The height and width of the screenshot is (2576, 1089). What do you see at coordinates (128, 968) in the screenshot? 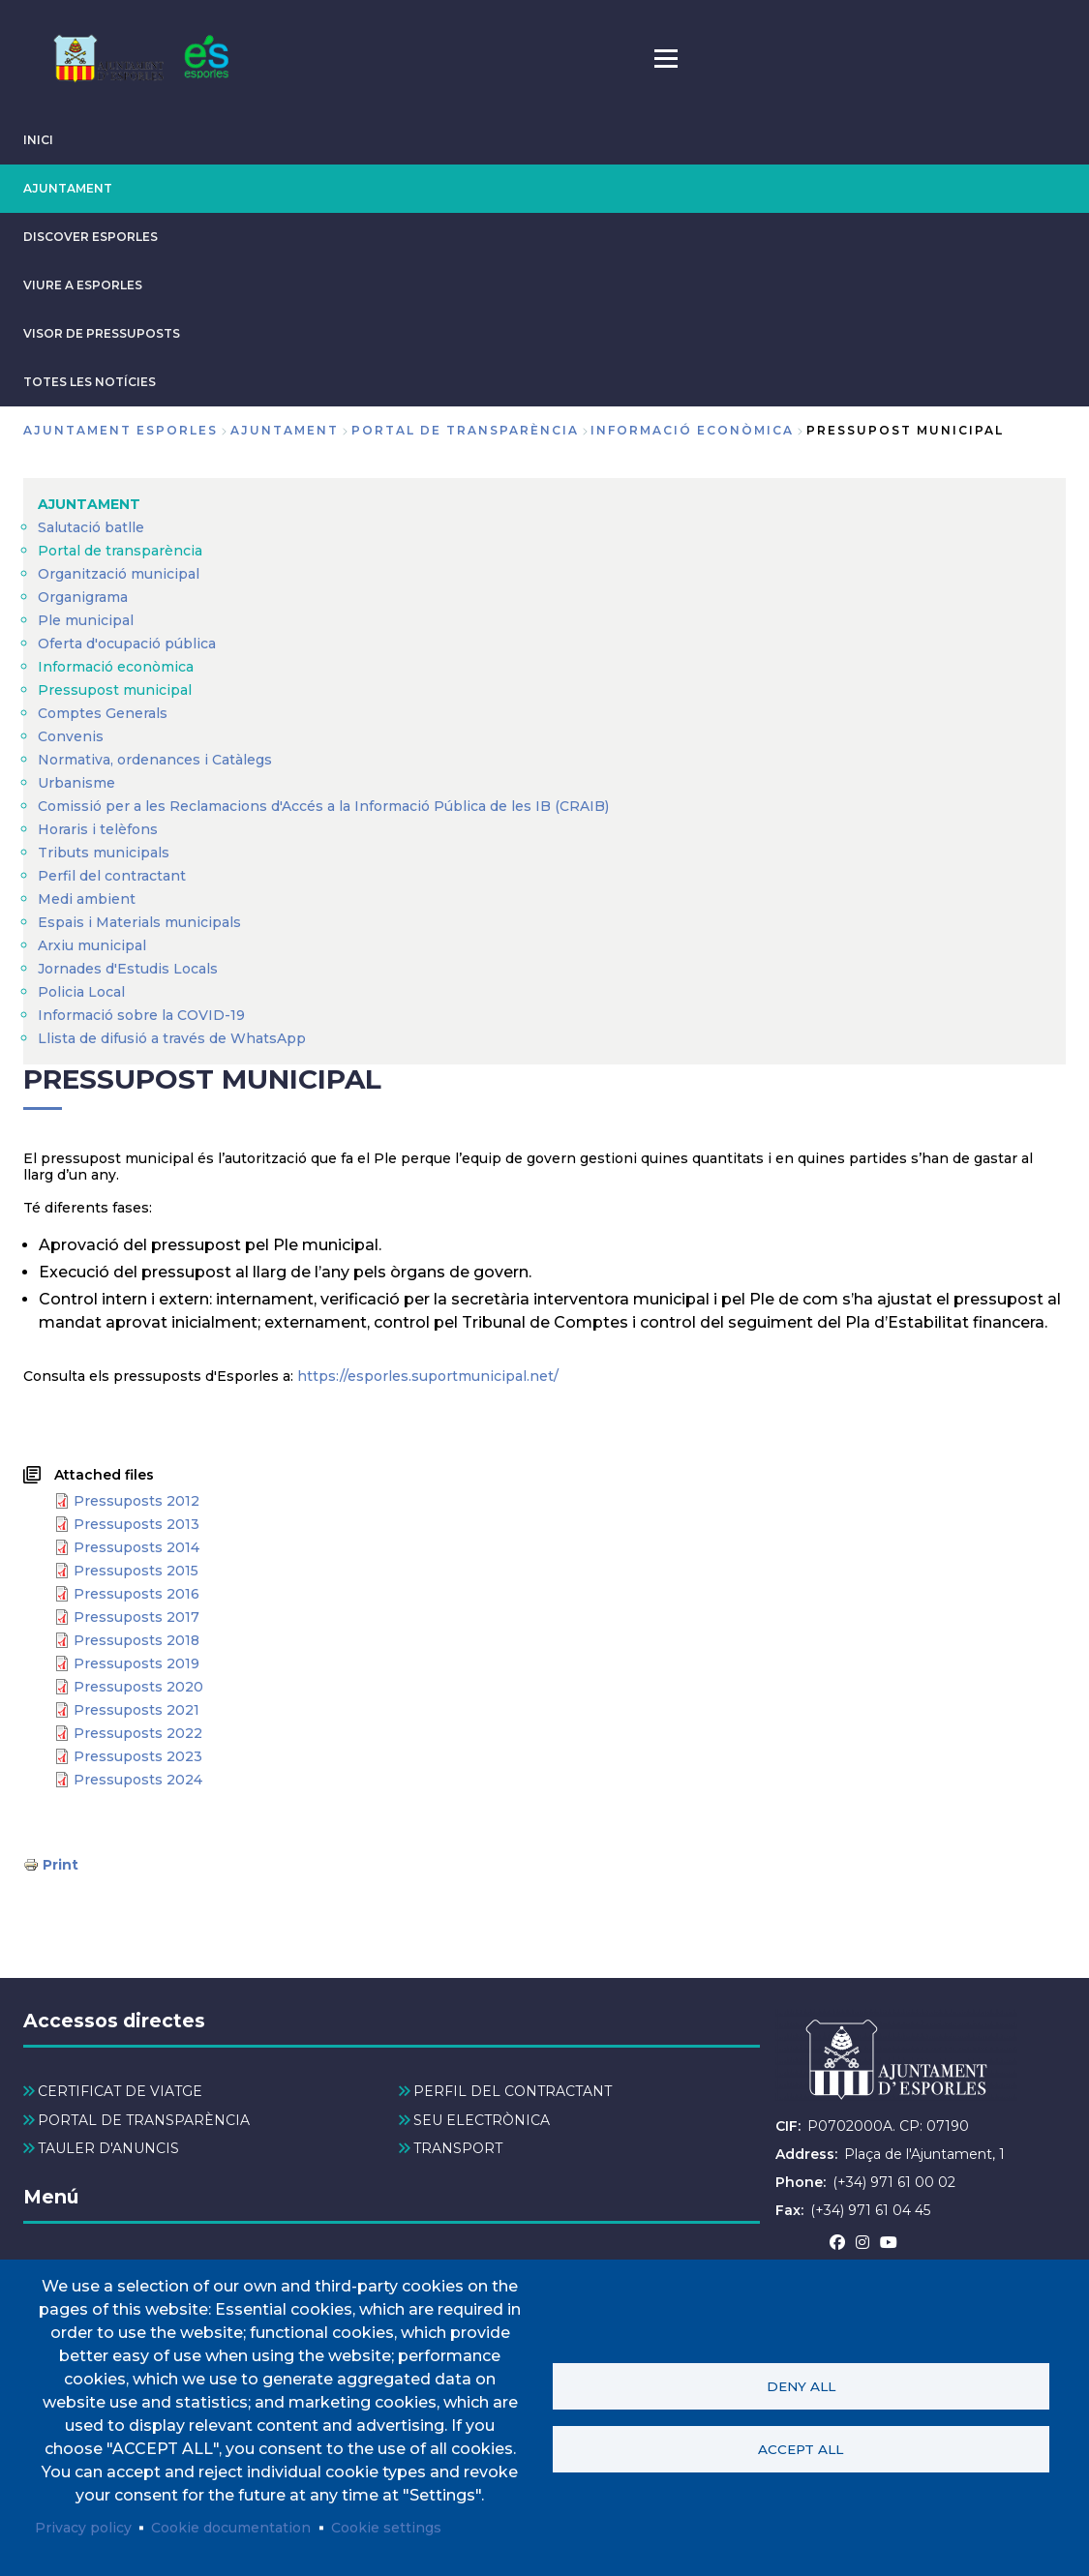
I see `Jornades d'Estudis Locals [menuitem]` at bounding box center [128, 968].